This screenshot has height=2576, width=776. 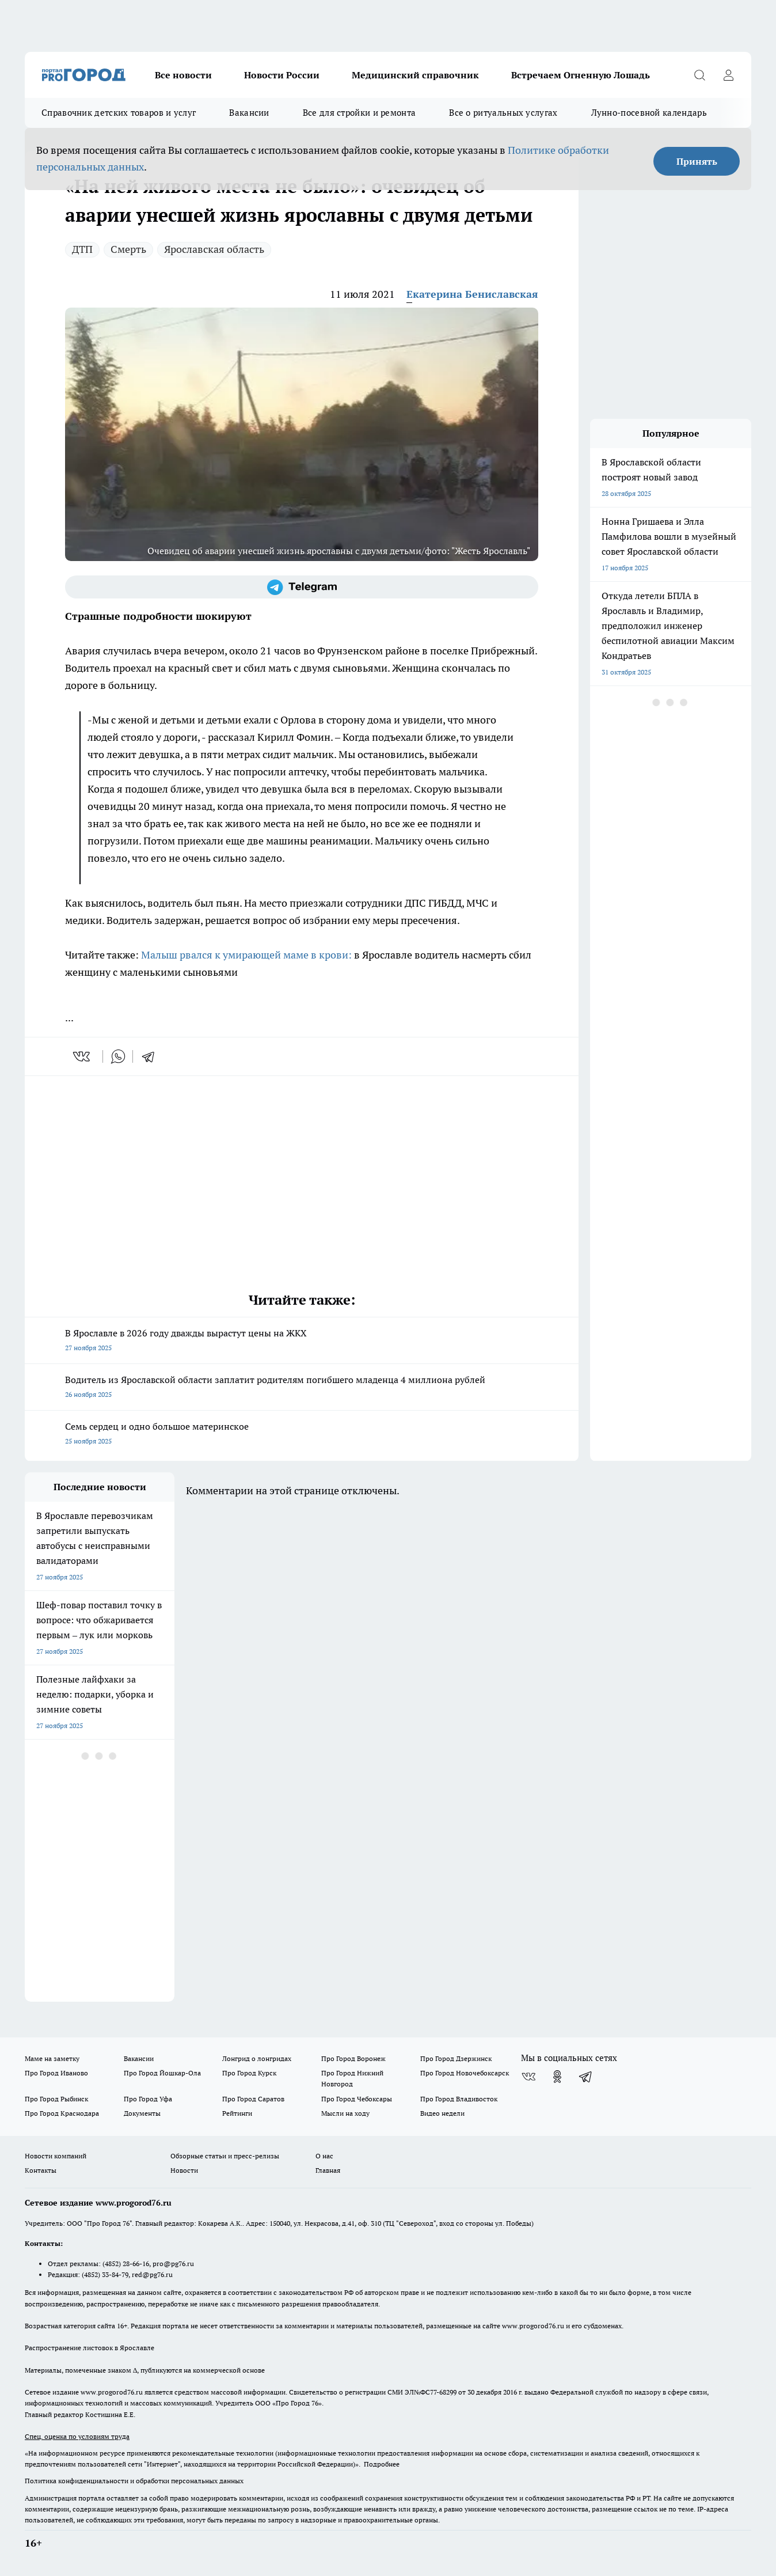 I want to click on Политика конфиденциальности и обработки персональных данных, so click(x=134, y=2480).